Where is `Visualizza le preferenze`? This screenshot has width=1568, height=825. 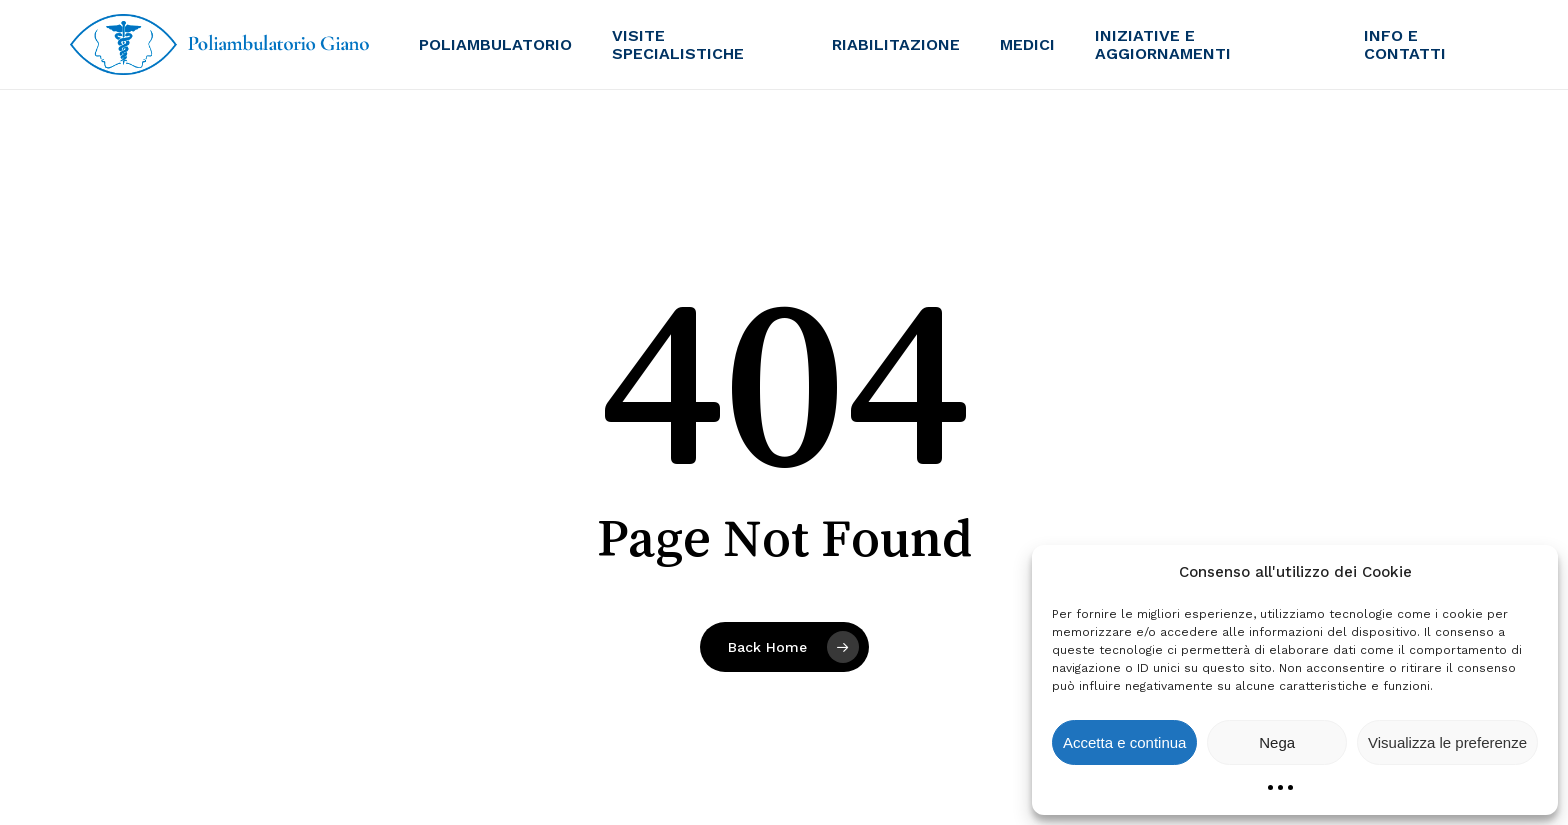
Visualizza le preferenze is located at coordinates (1447, 742).